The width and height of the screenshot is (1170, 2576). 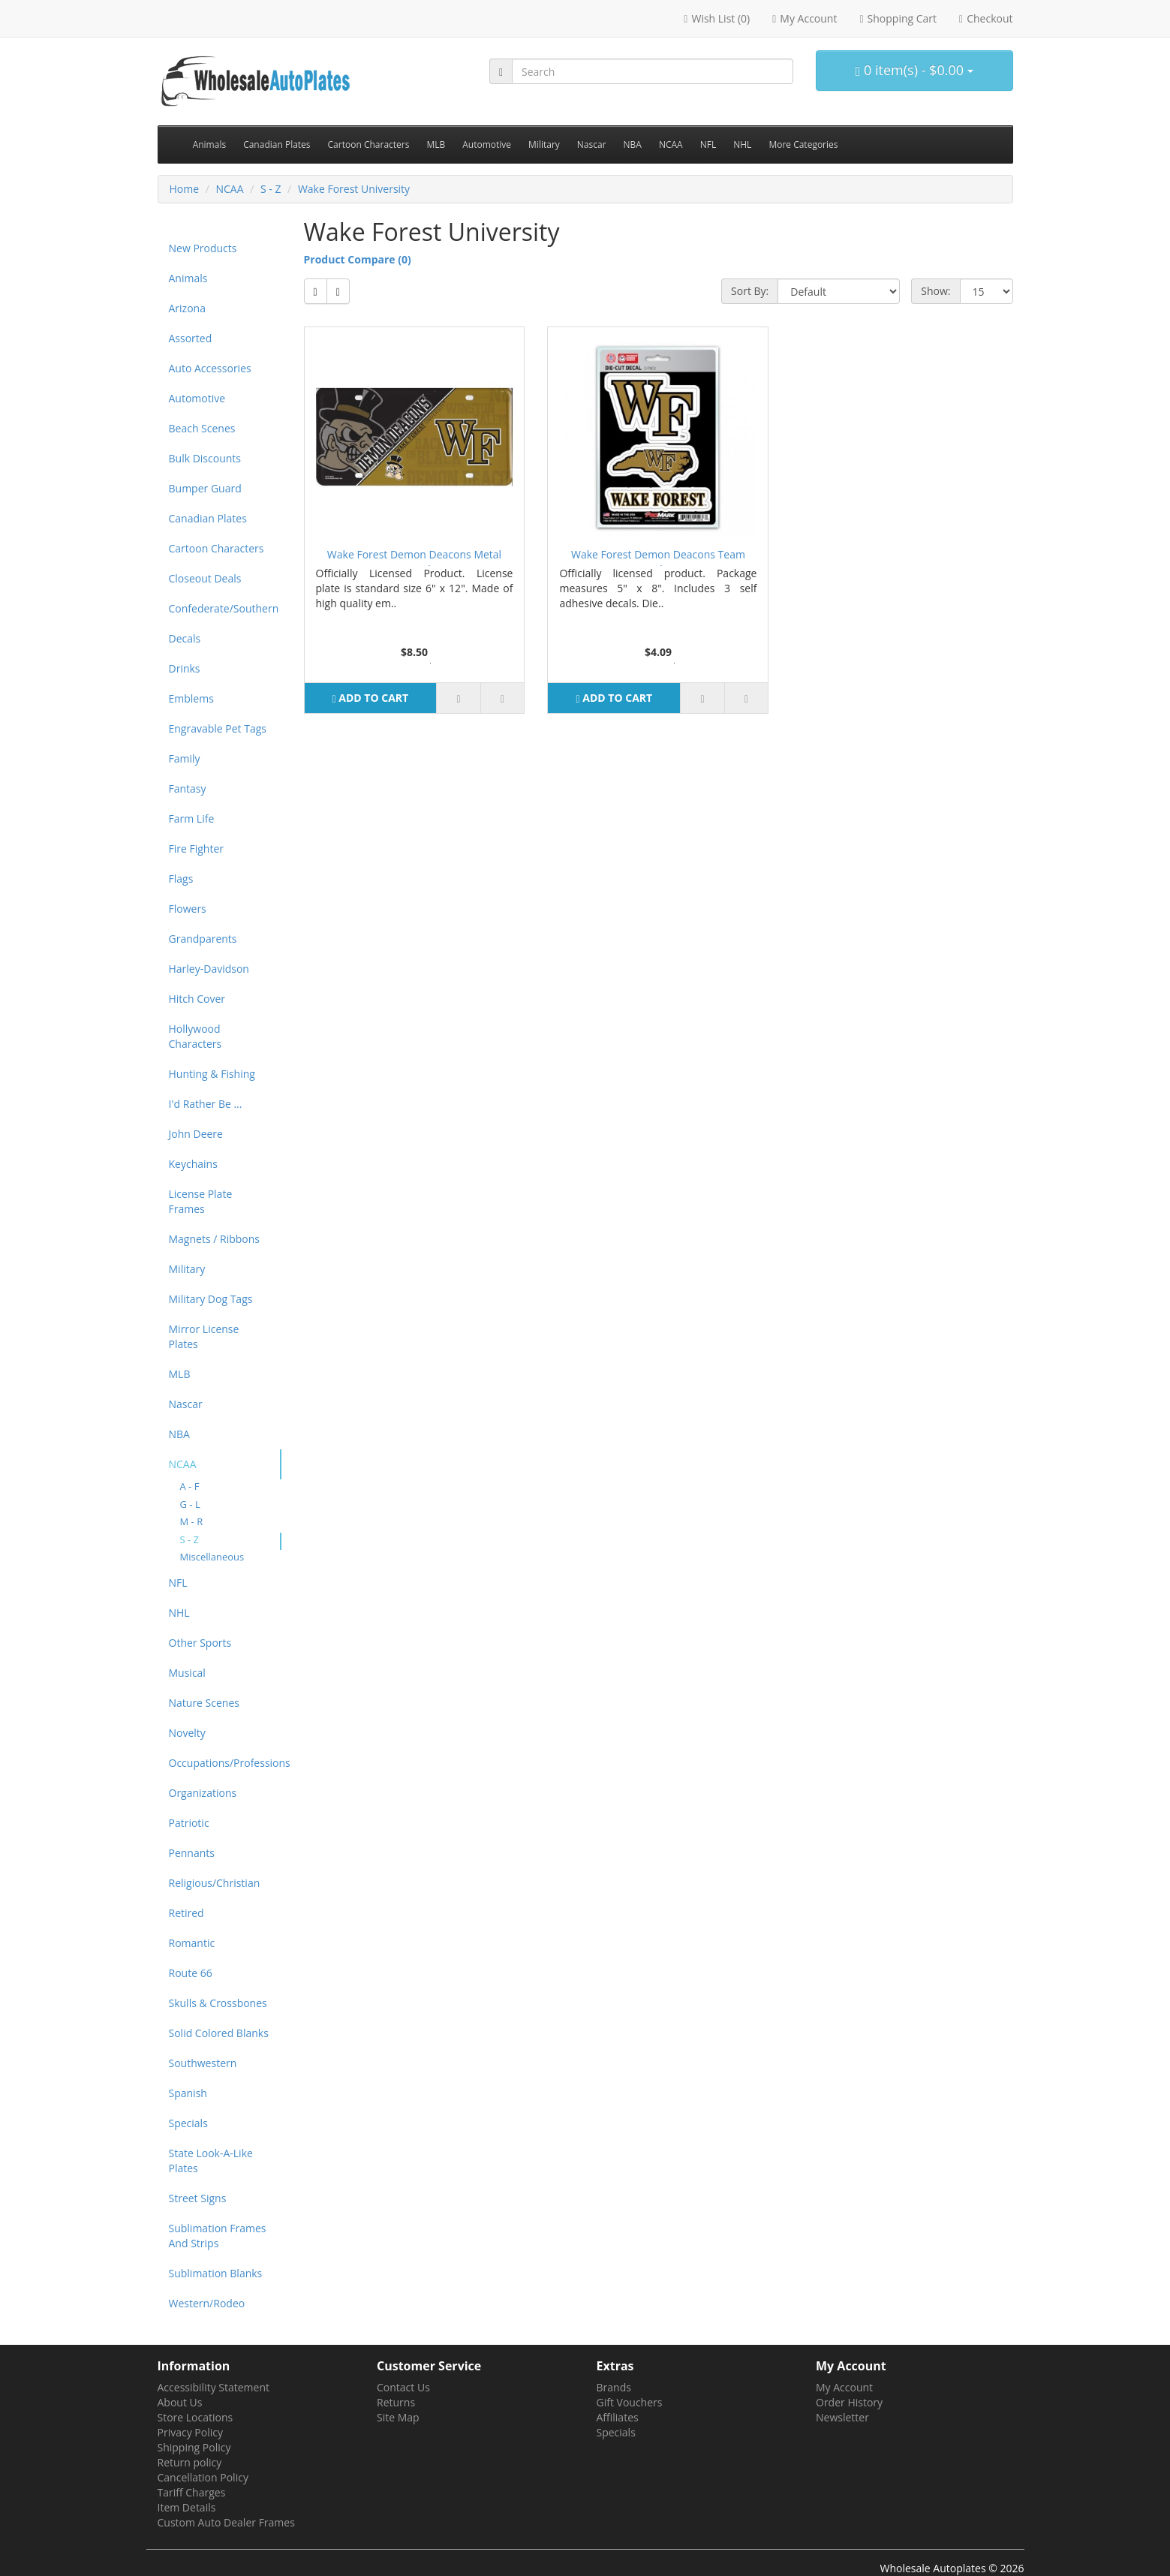 What do you see at coordinates (218, 728) in the screenshot?
I see `Engravable Pet Tags` at bounding box center [218, 728].